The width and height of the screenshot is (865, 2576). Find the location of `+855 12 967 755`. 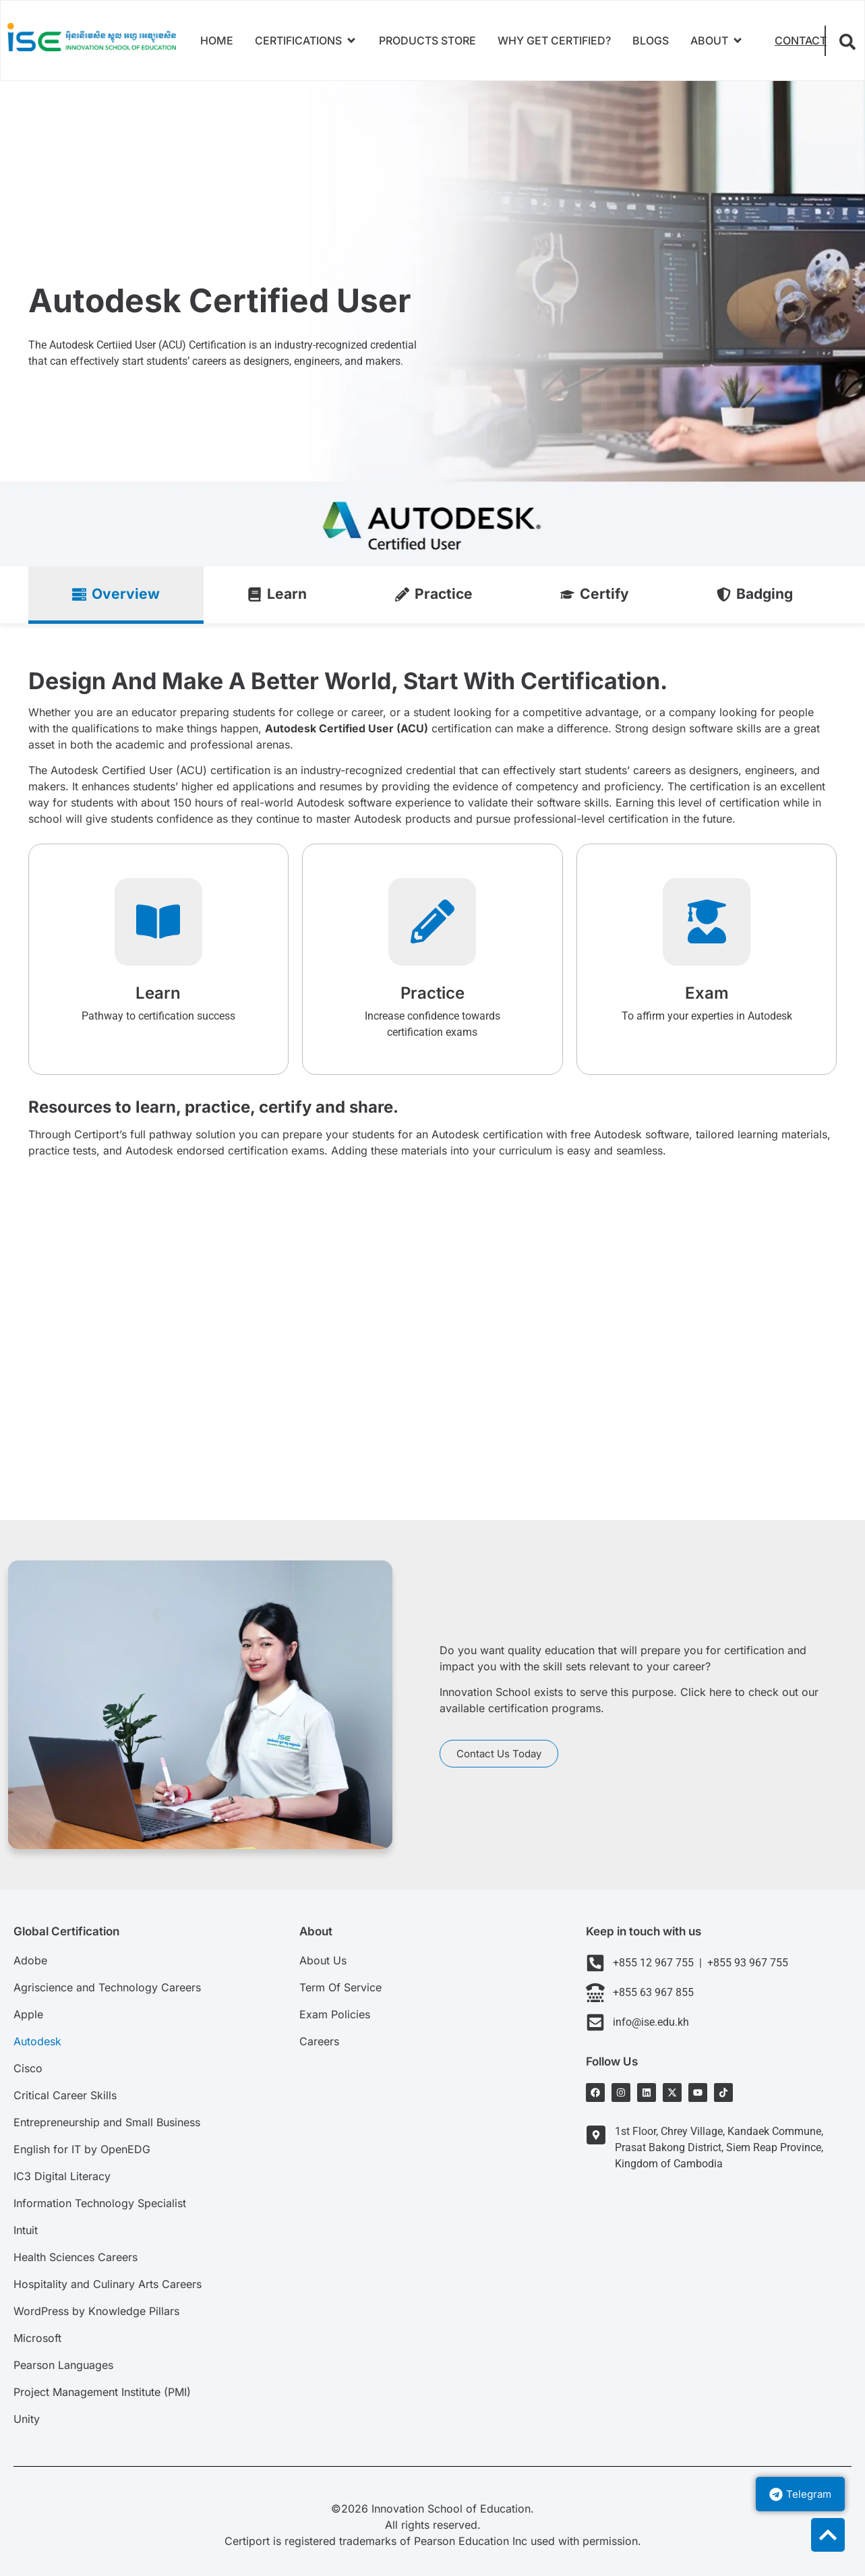

+855 12 967 755 is located at coordinates (656, 1962).